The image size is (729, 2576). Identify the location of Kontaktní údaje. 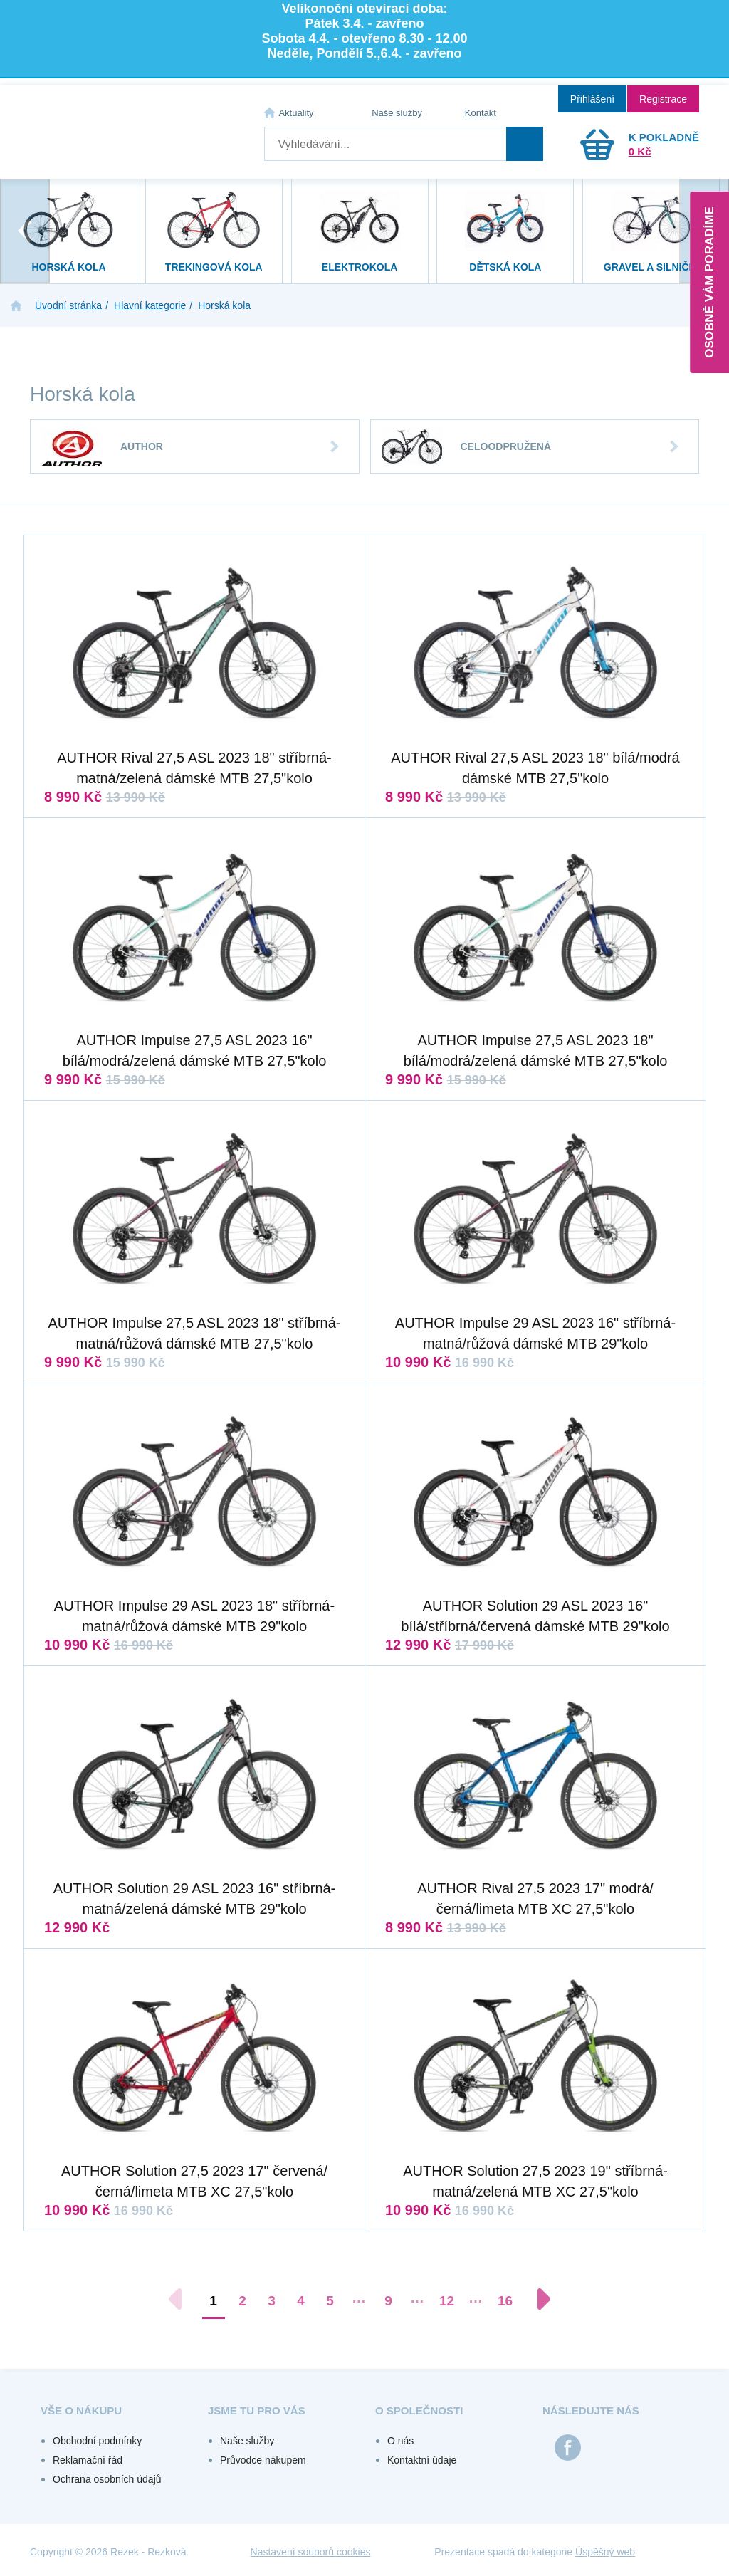
(421, 2460).